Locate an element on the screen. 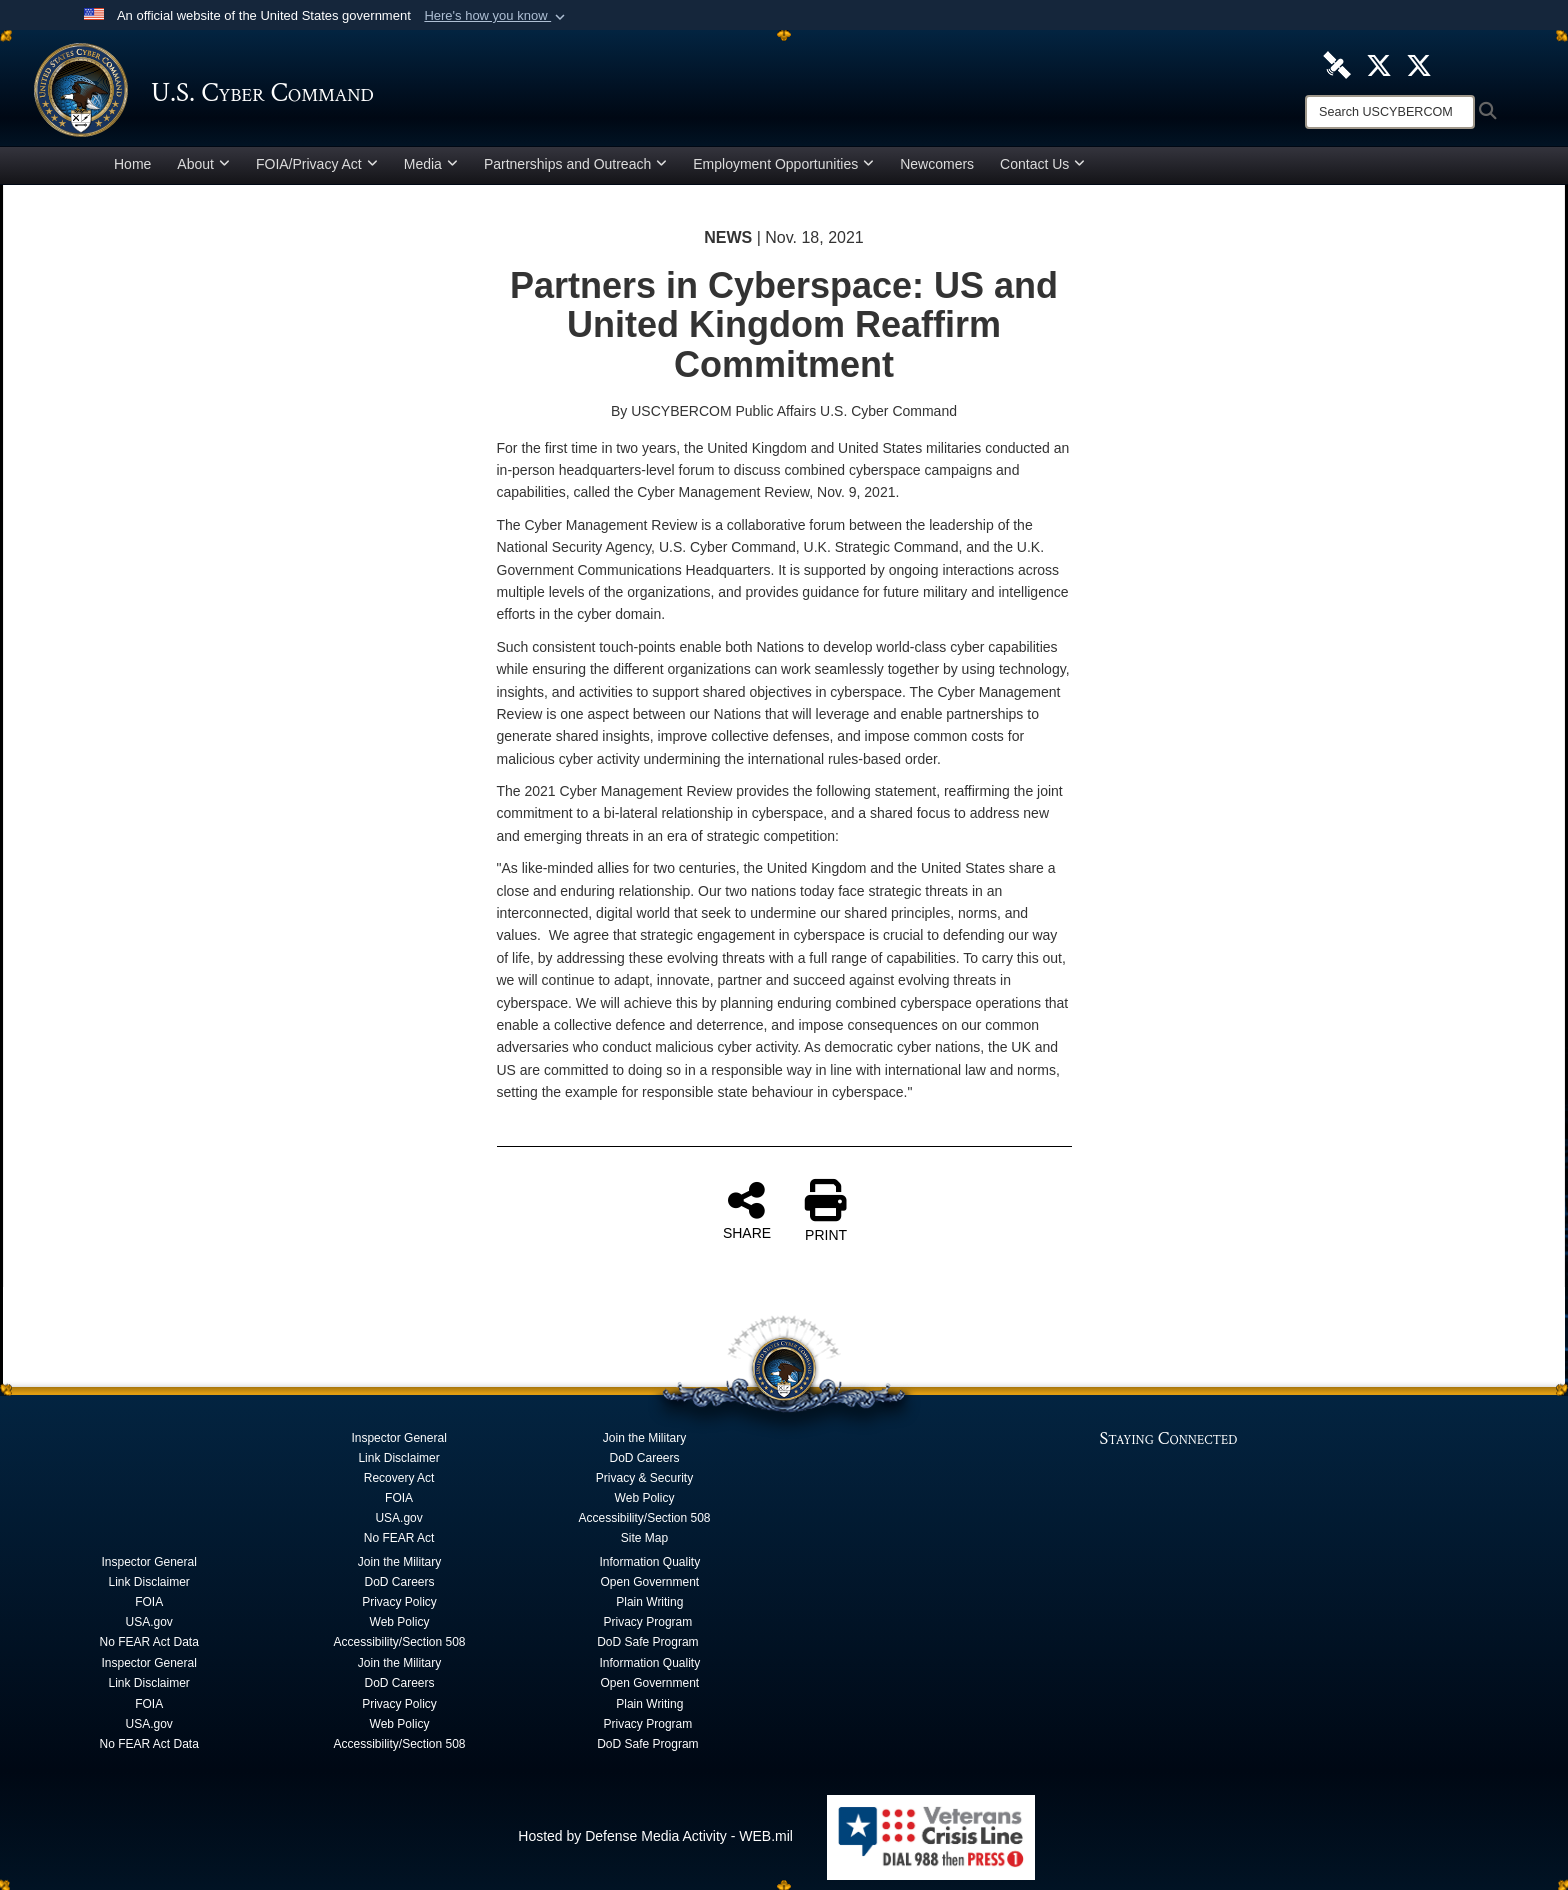 This screenshot has width=1568, height=1890. [U.S. Cyber Command DVIDS Page opens in a new window] is located at coordinates (1337, 64).